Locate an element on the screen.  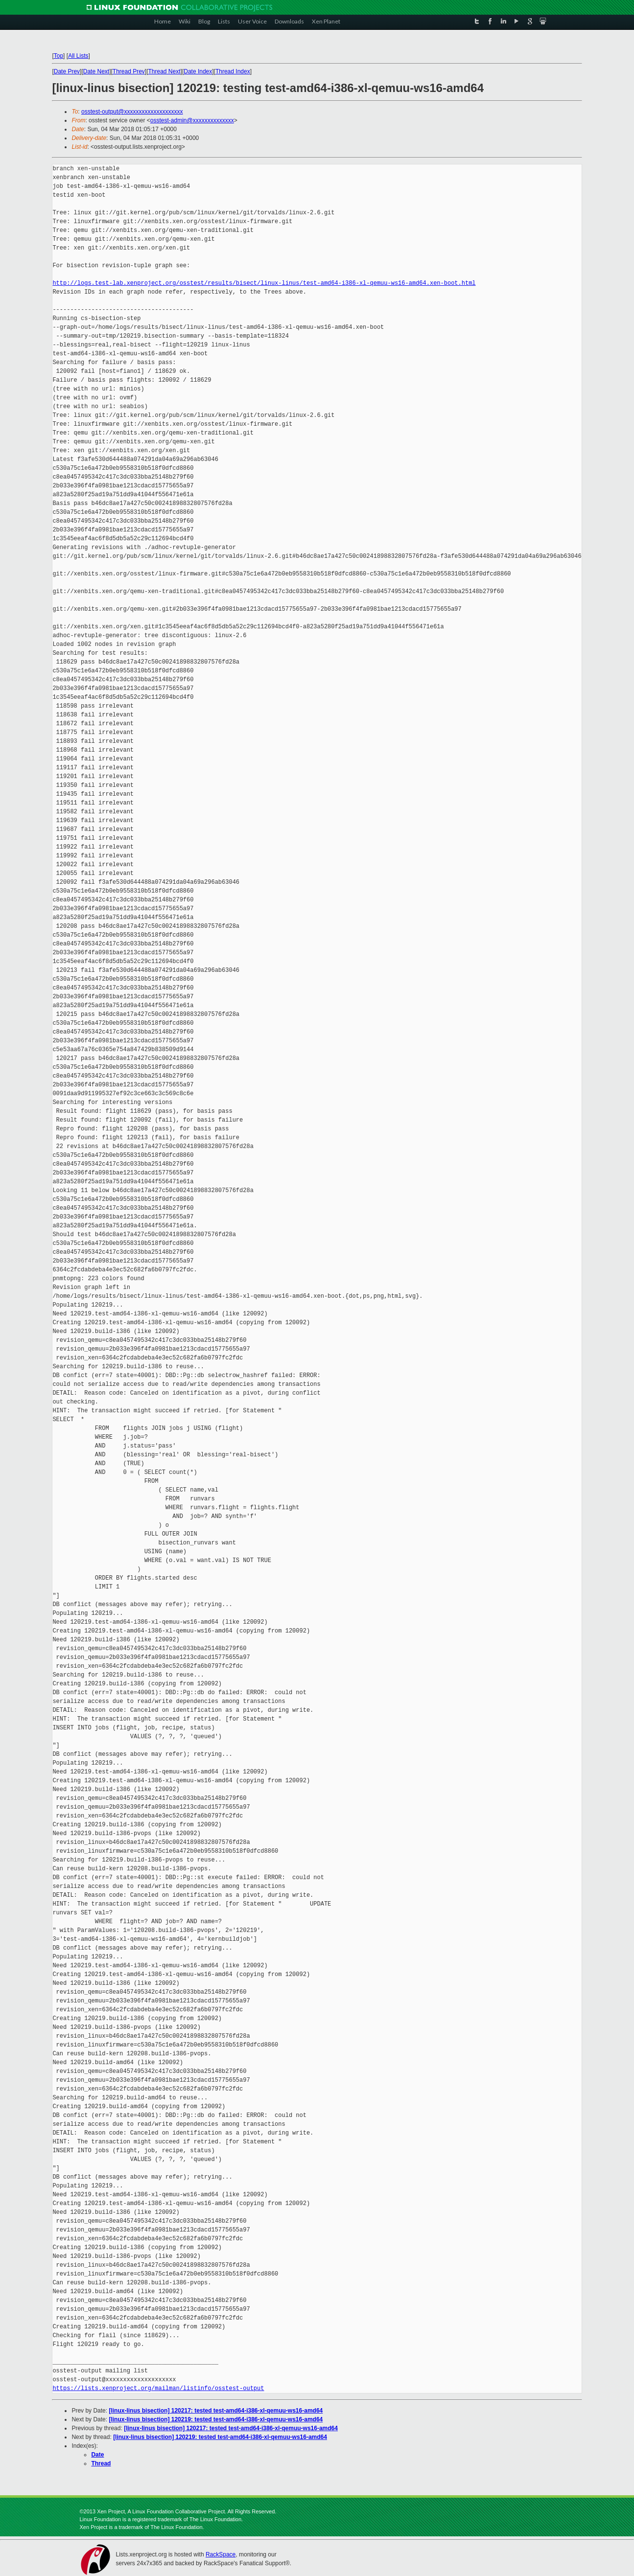
https://lists.xenproject.org/mailman/listinfo/osstest-output is located at coordinates (158, 2388).